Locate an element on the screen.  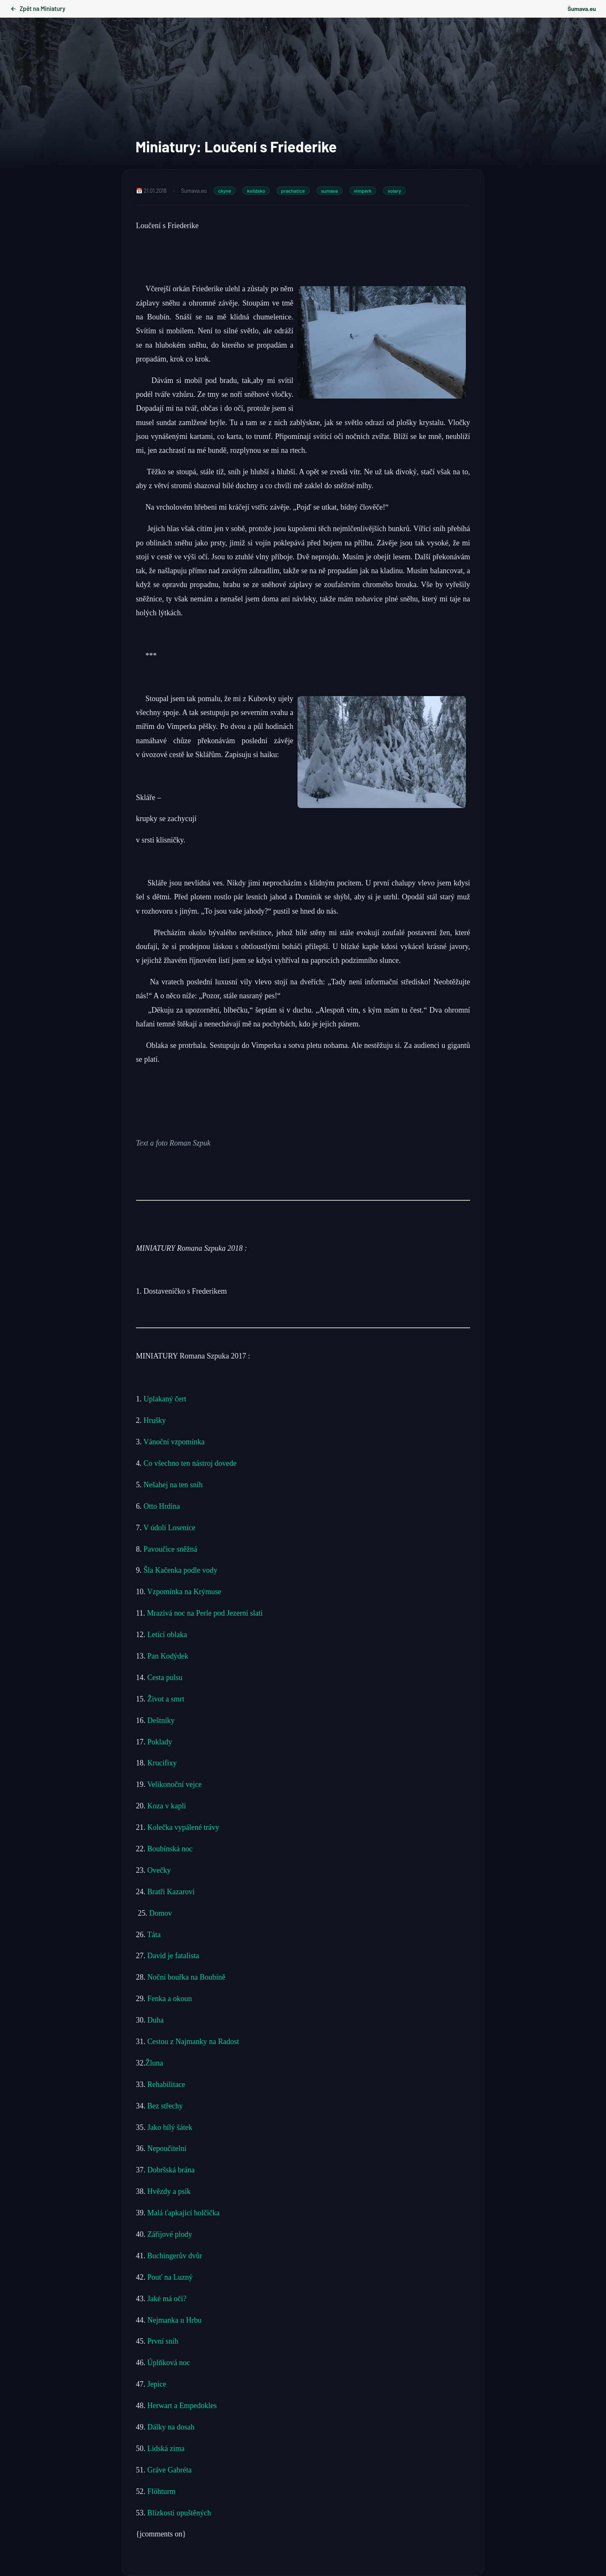
Pan Kodýdek is located at coordinates (168, 1656).